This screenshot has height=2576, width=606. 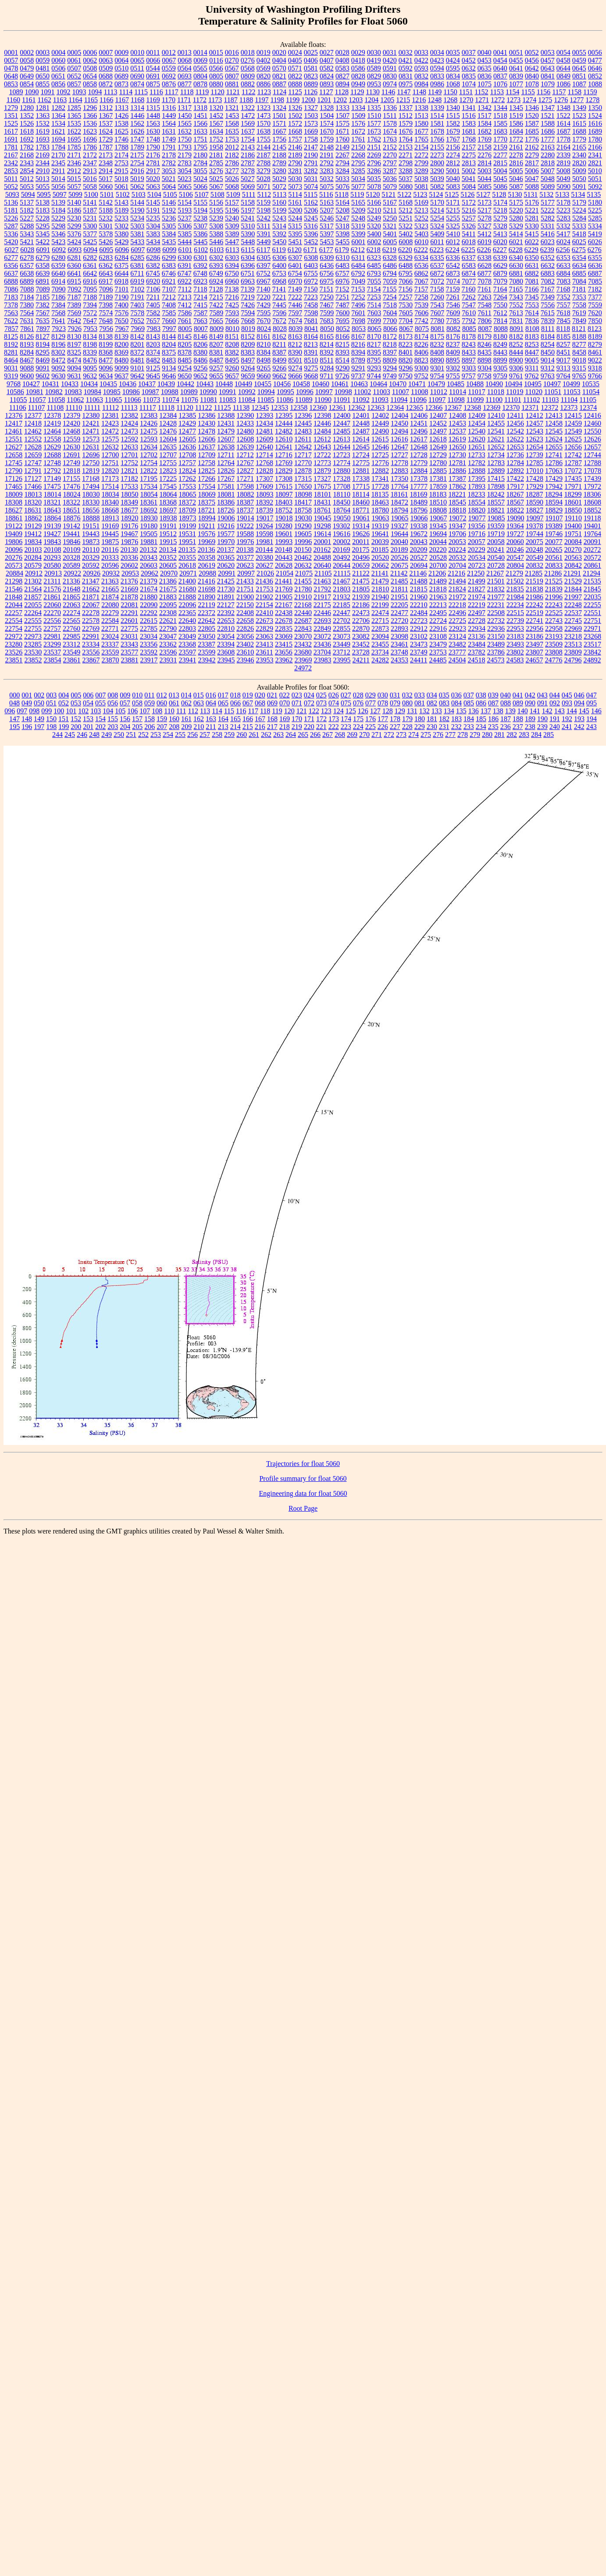 What do you see at coordinates (216, 265) in the screenshot?
I see `6393` at bounding box center [216, 265].